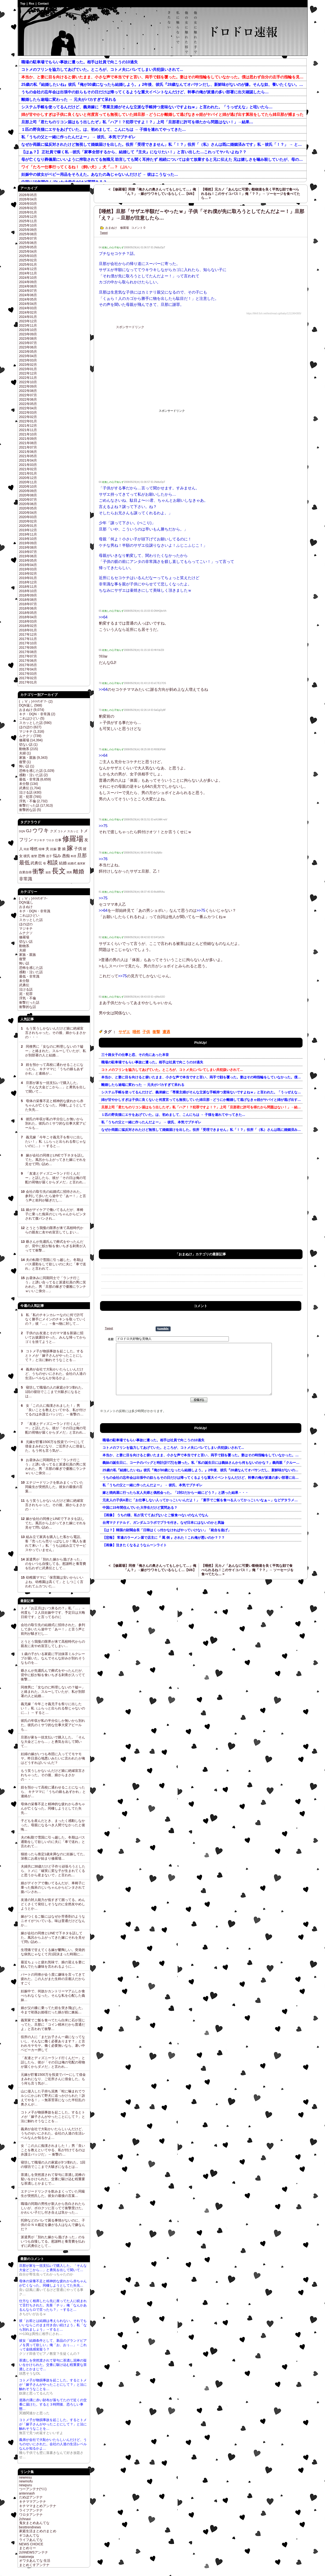 This screenshot has height=2576, width=325. Describe the element at coordinates (28, 543) in the screenshot. I see `2019年09月` at that location.